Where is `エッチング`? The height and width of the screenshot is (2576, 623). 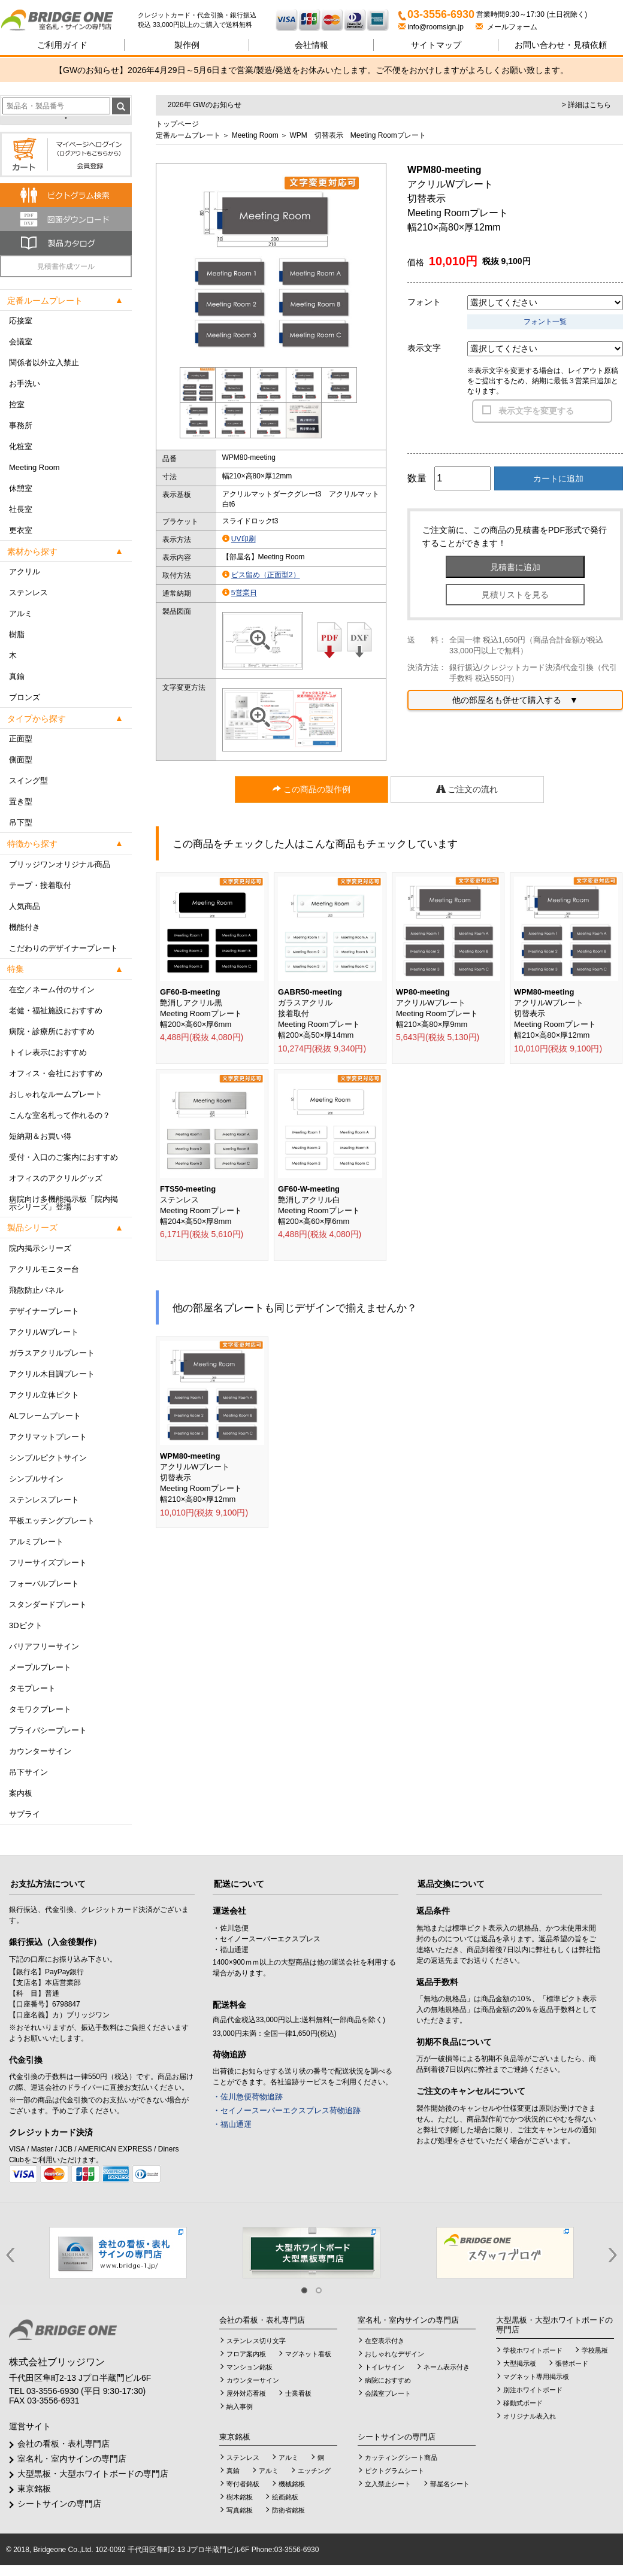 エッチング is located at coordinates (314, 2470).